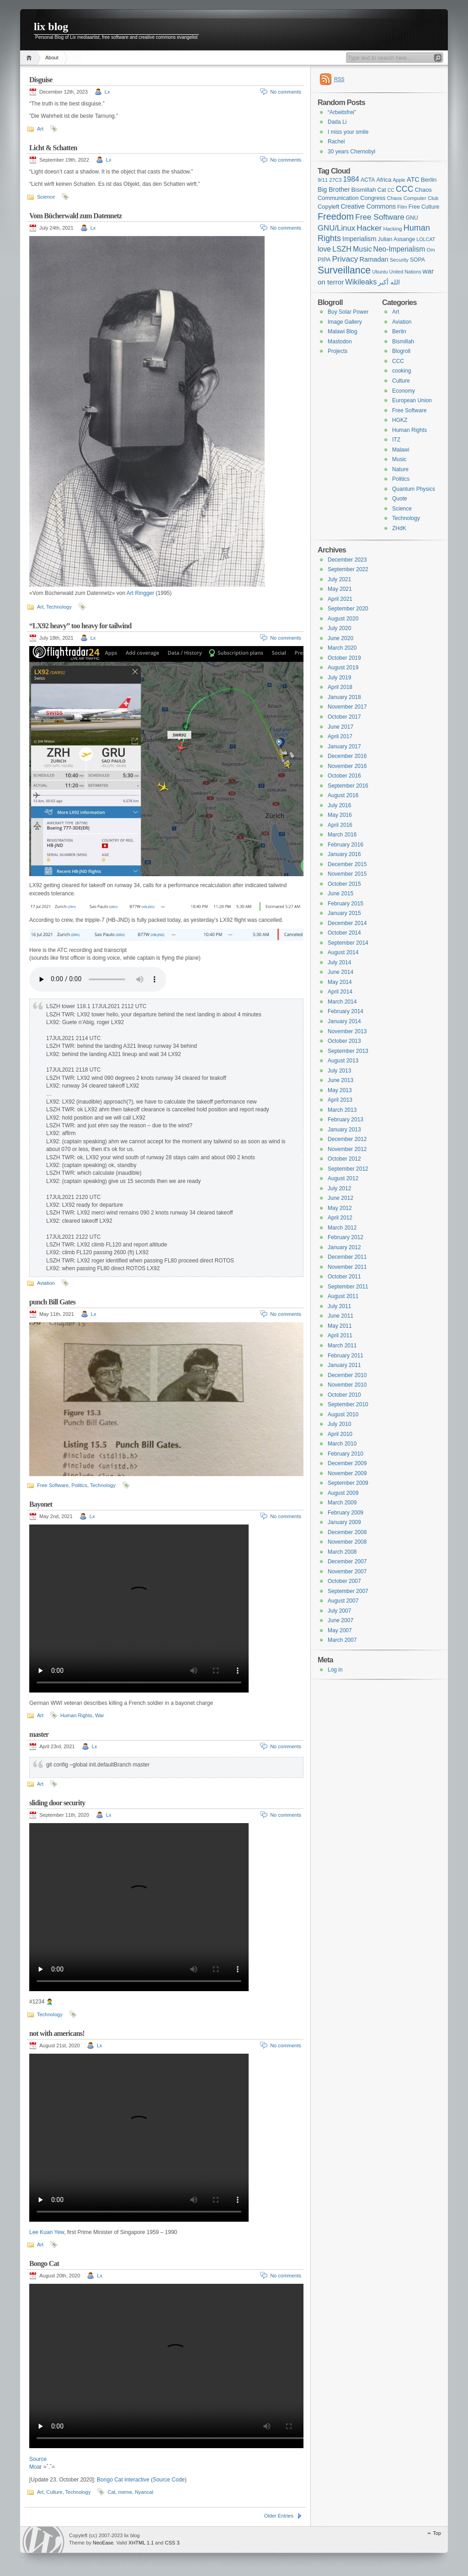 The height and width of the screenshot is (2576, 468). Describe the element at coordinates (403, 341) in the screenshot. I see `Bismillah` at that location.